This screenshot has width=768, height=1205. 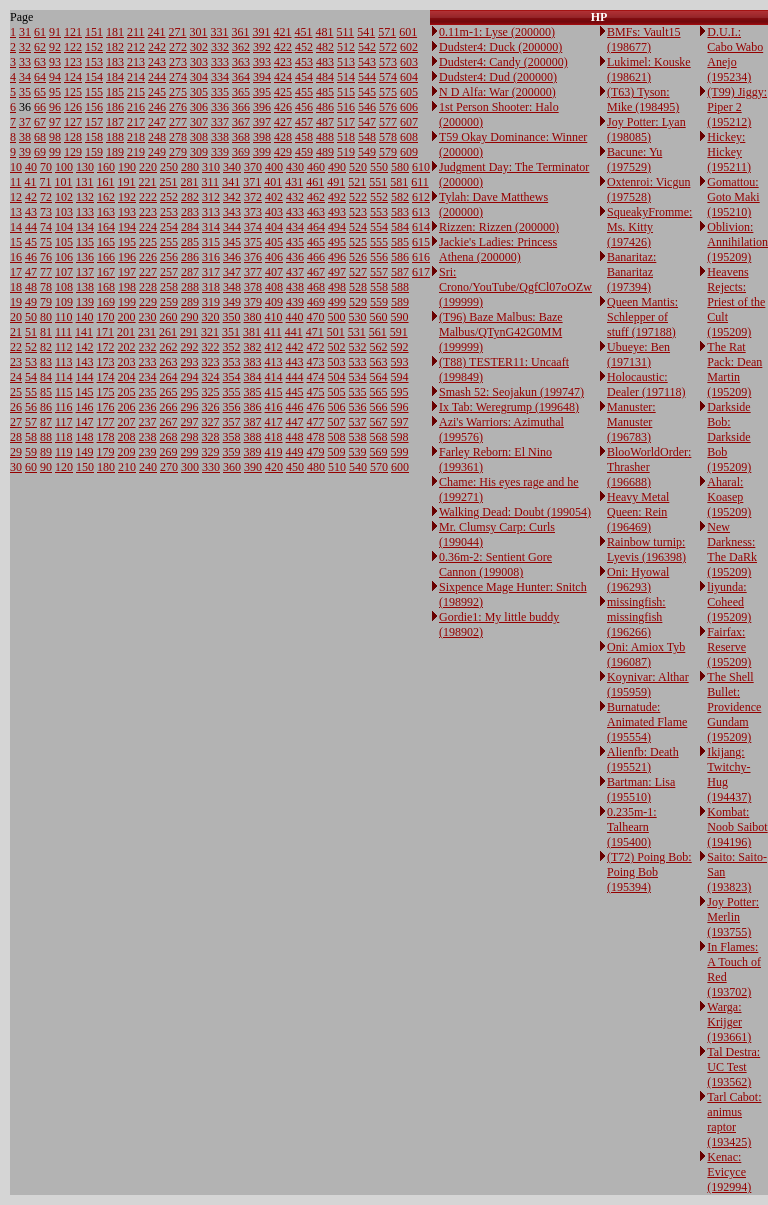 I want to click on Dudster4: Candy (200000), so click(x=503, y=62).